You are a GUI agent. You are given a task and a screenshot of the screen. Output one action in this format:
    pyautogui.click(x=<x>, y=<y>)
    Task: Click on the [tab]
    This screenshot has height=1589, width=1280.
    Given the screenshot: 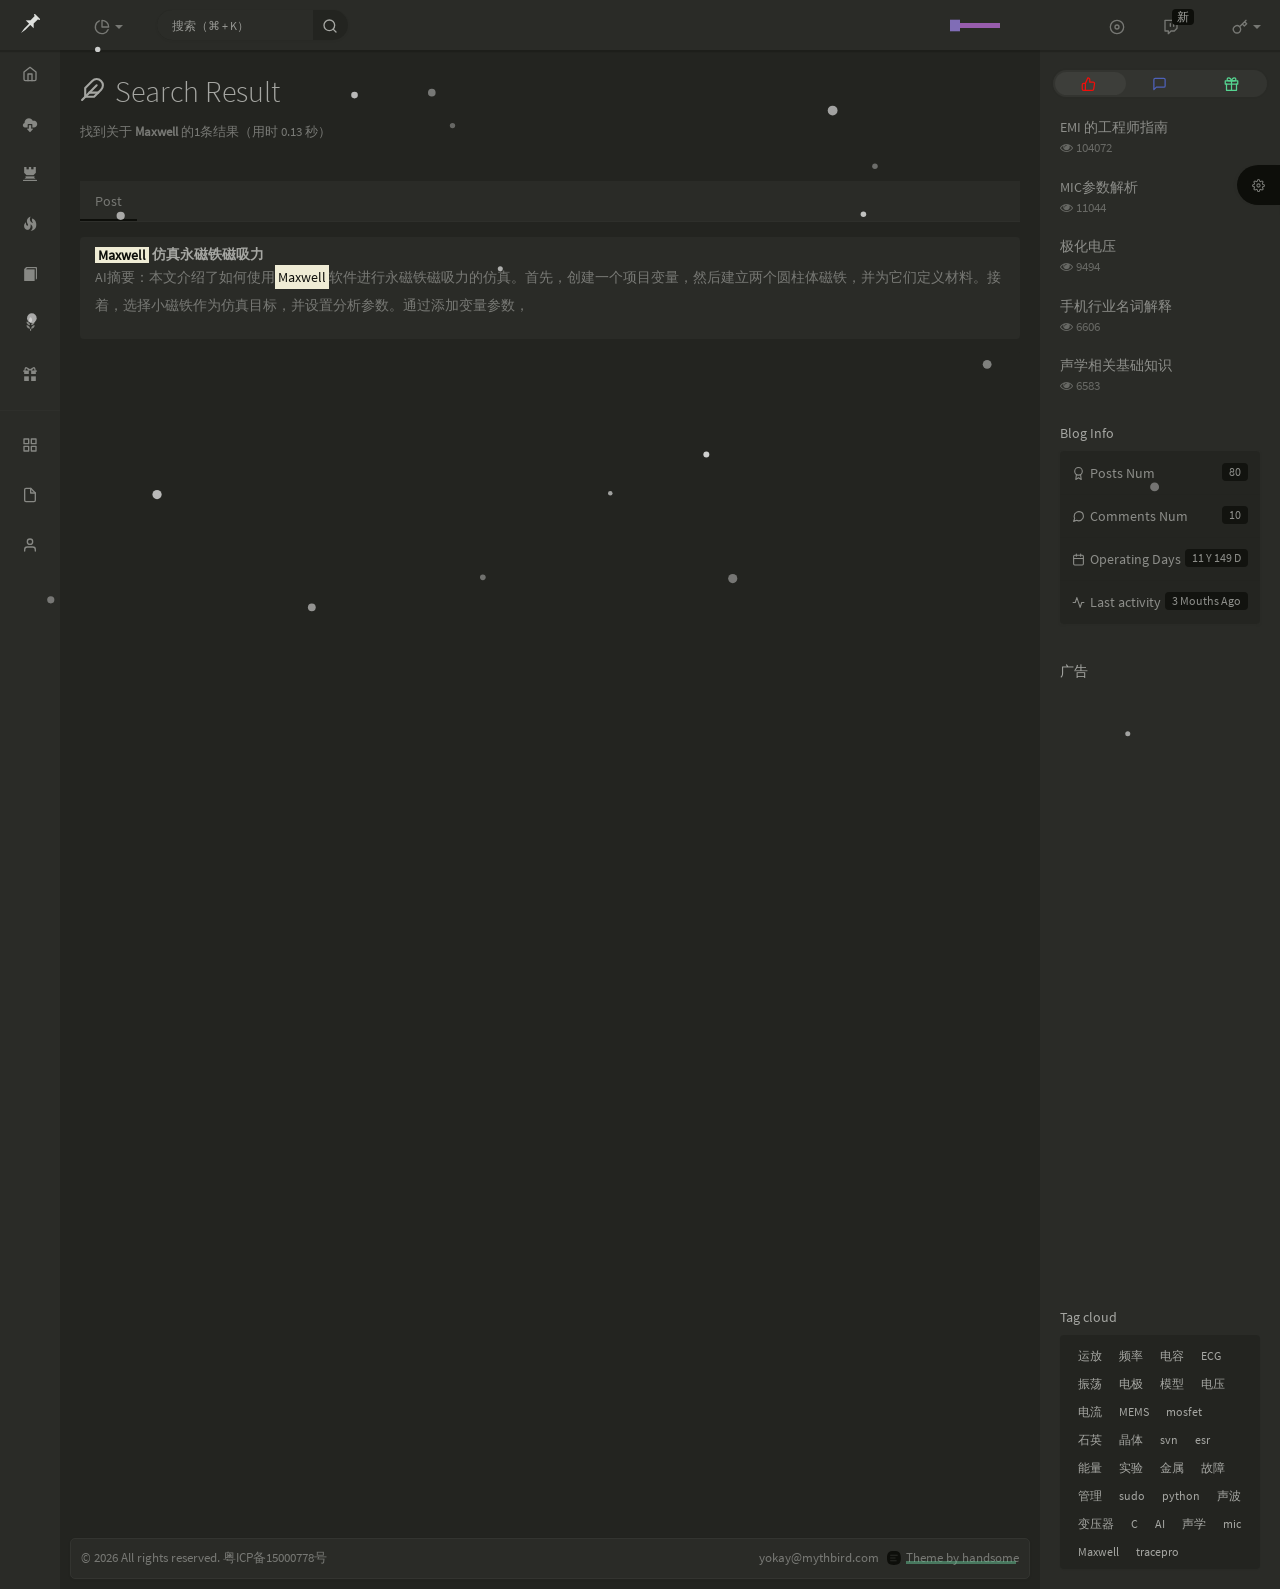 What is the action you would take?
    pyautogui.click(x=1088, y=83)
    